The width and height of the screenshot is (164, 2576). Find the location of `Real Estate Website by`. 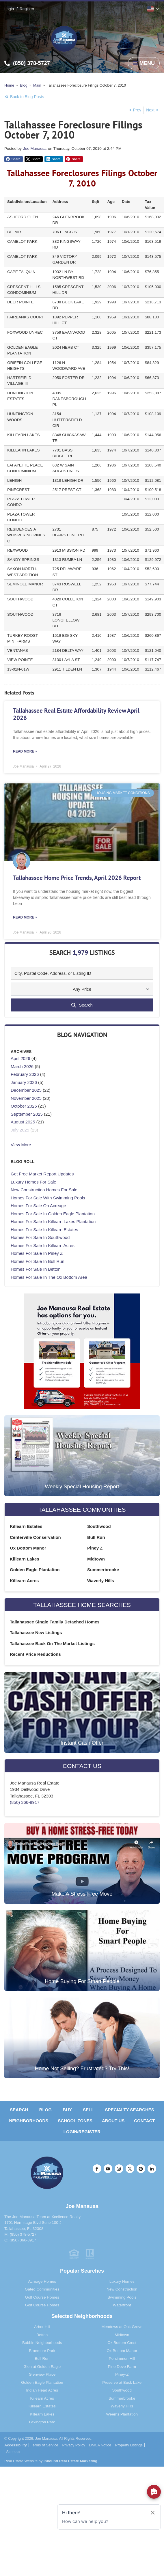

Real Estate Website by is located at coordinates (50, 2461).